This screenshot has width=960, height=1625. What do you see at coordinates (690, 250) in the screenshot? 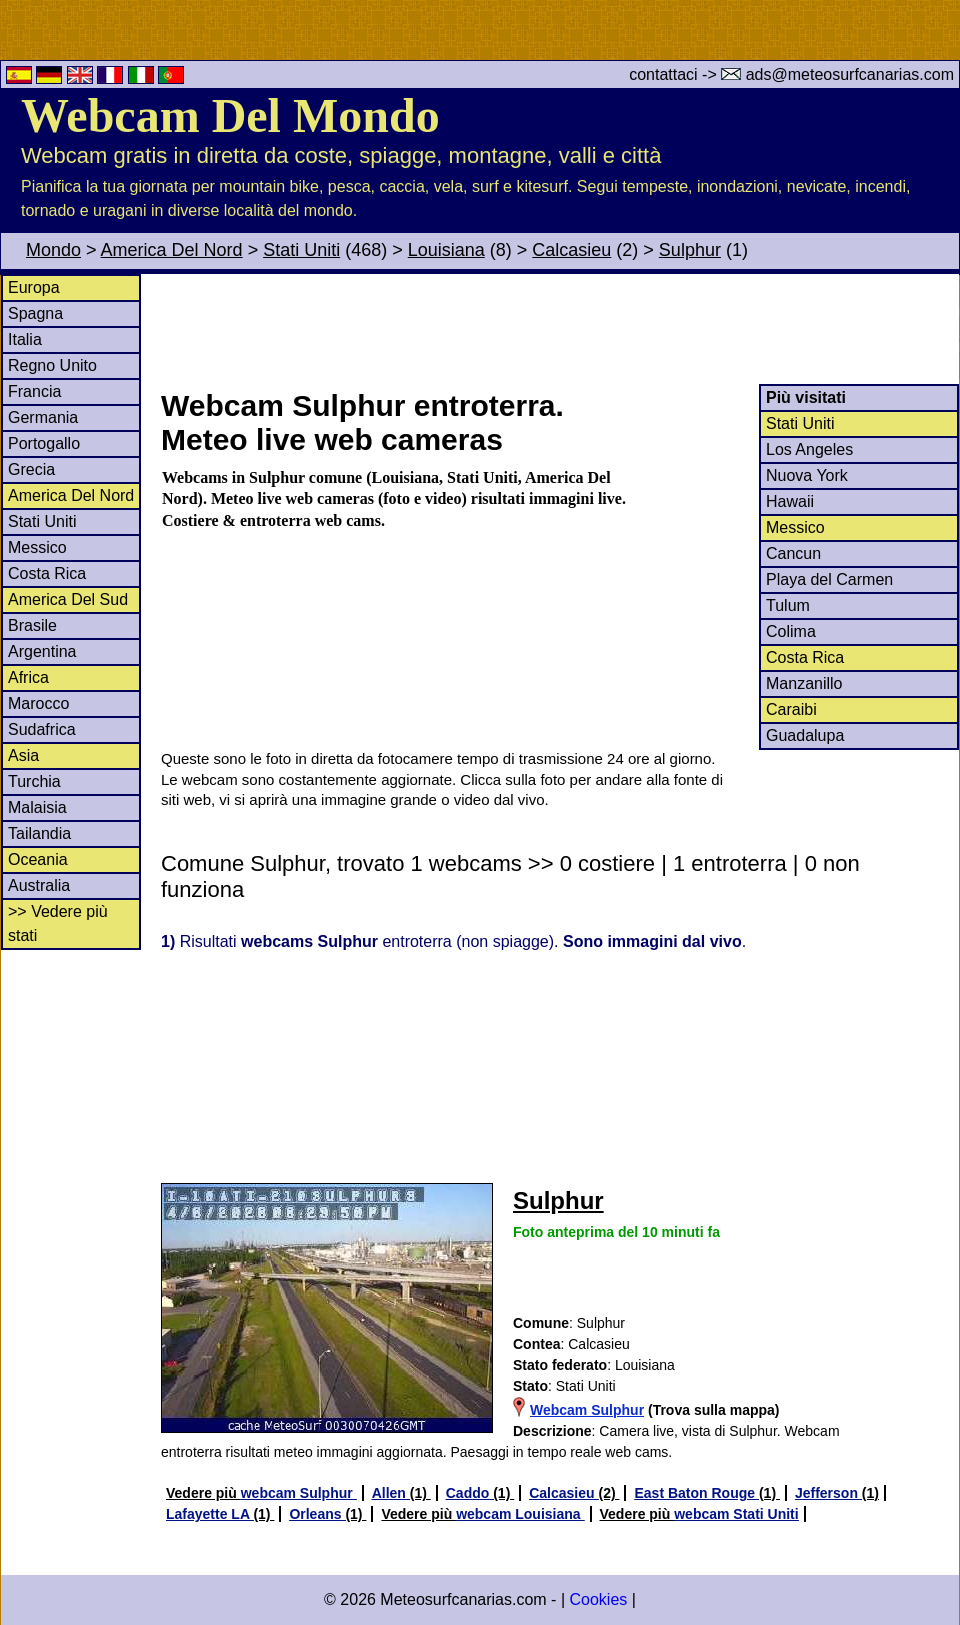
I see `Sulphur` at bounding box center [690, 250].